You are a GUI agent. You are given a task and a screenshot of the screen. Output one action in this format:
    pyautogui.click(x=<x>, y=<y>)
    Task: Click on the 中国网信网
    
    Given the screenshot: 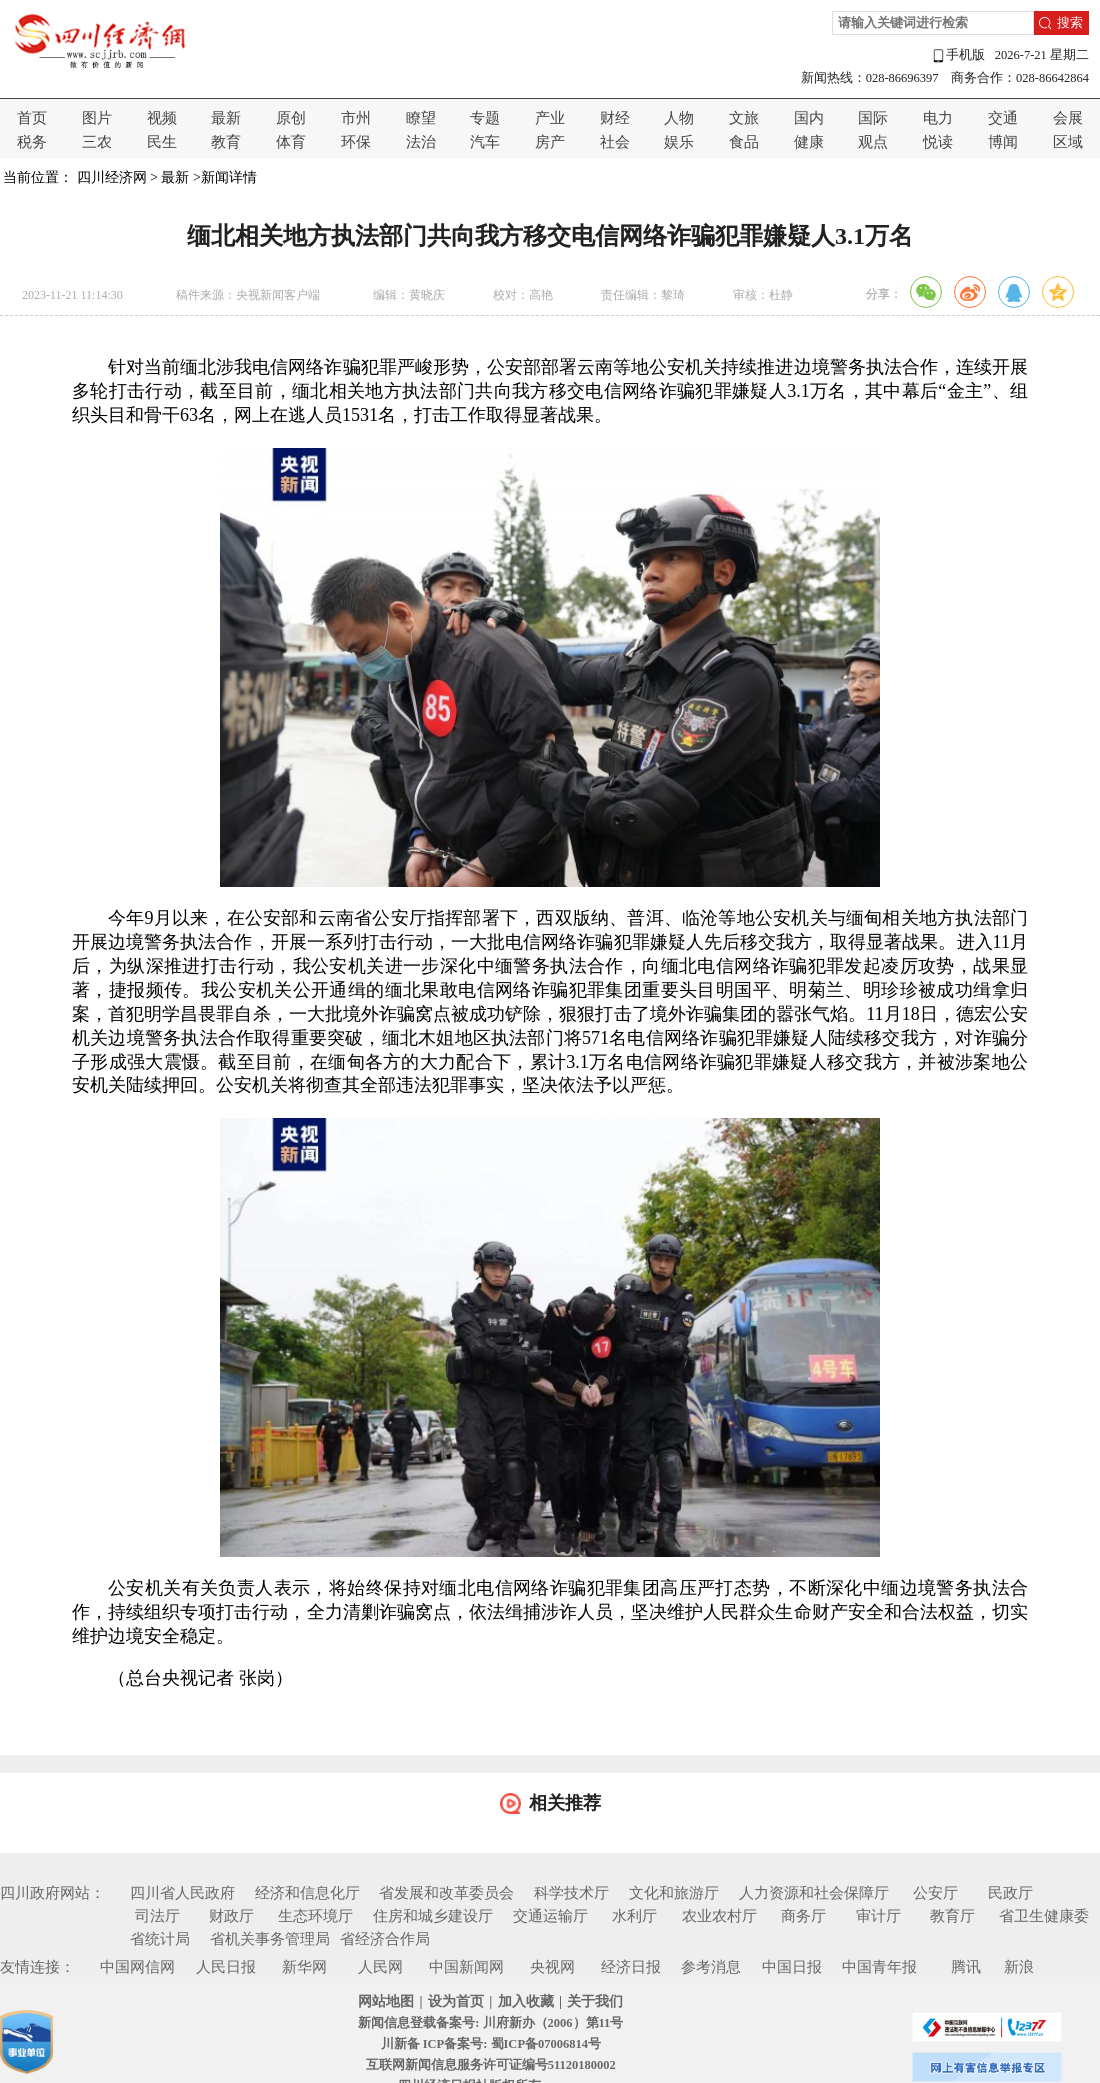 What is the action you would take?
    pyautogui.click(x=137, y=1967)
    